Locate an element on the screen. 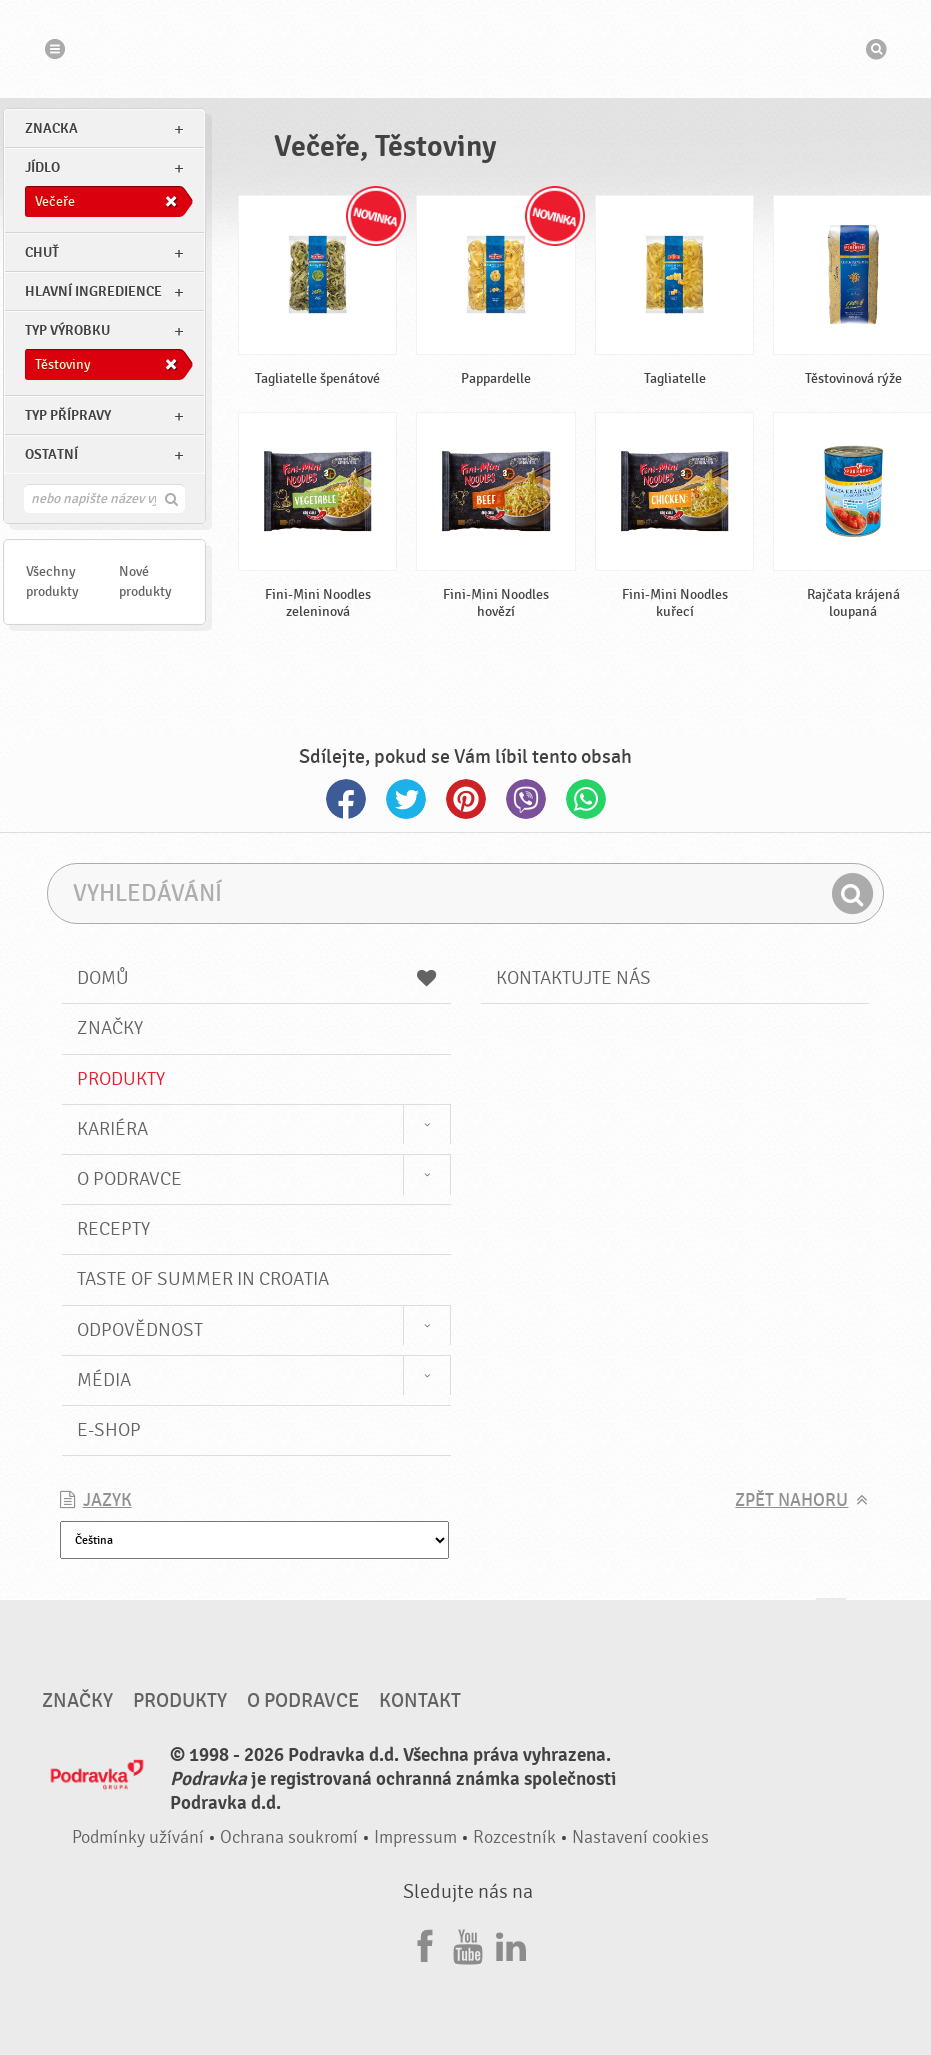 The height and width of the screenshot is (2055, 931). Chuť is located at coordinates (42, 252).